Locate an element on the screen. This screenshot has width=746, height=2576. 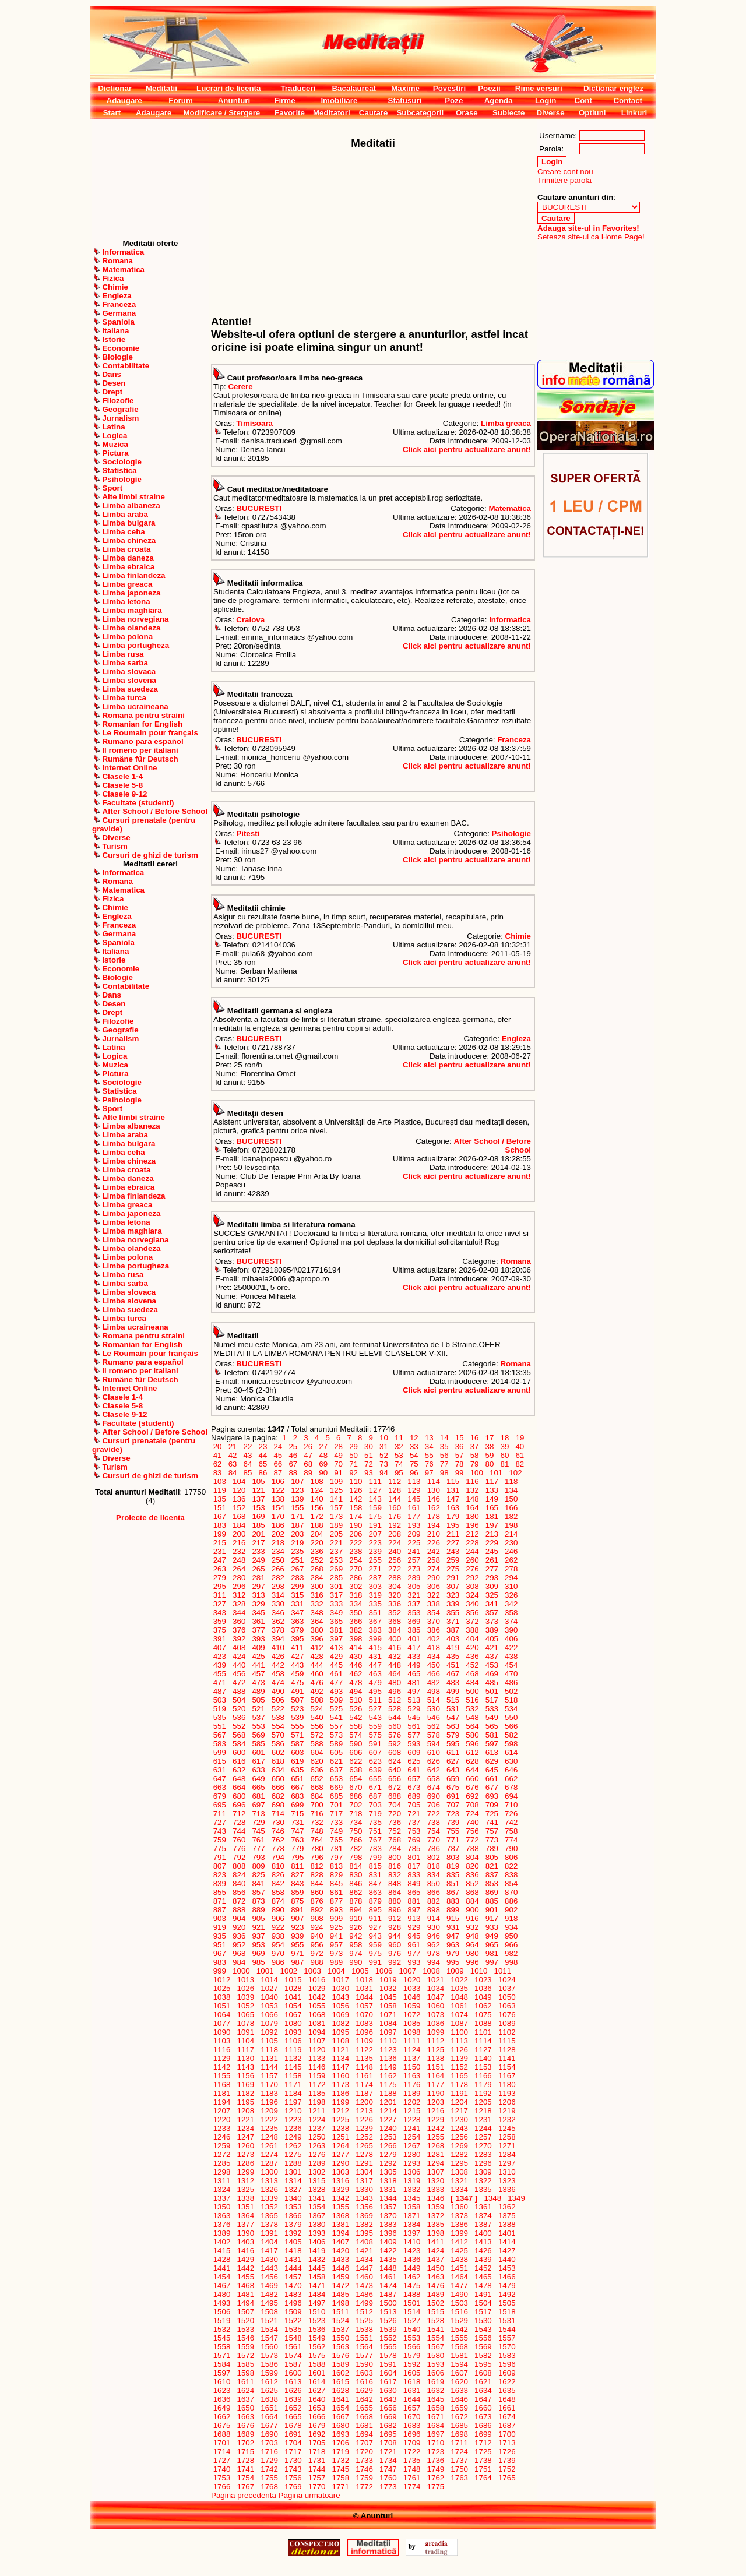
611 is located at coordinates (453, 1752).